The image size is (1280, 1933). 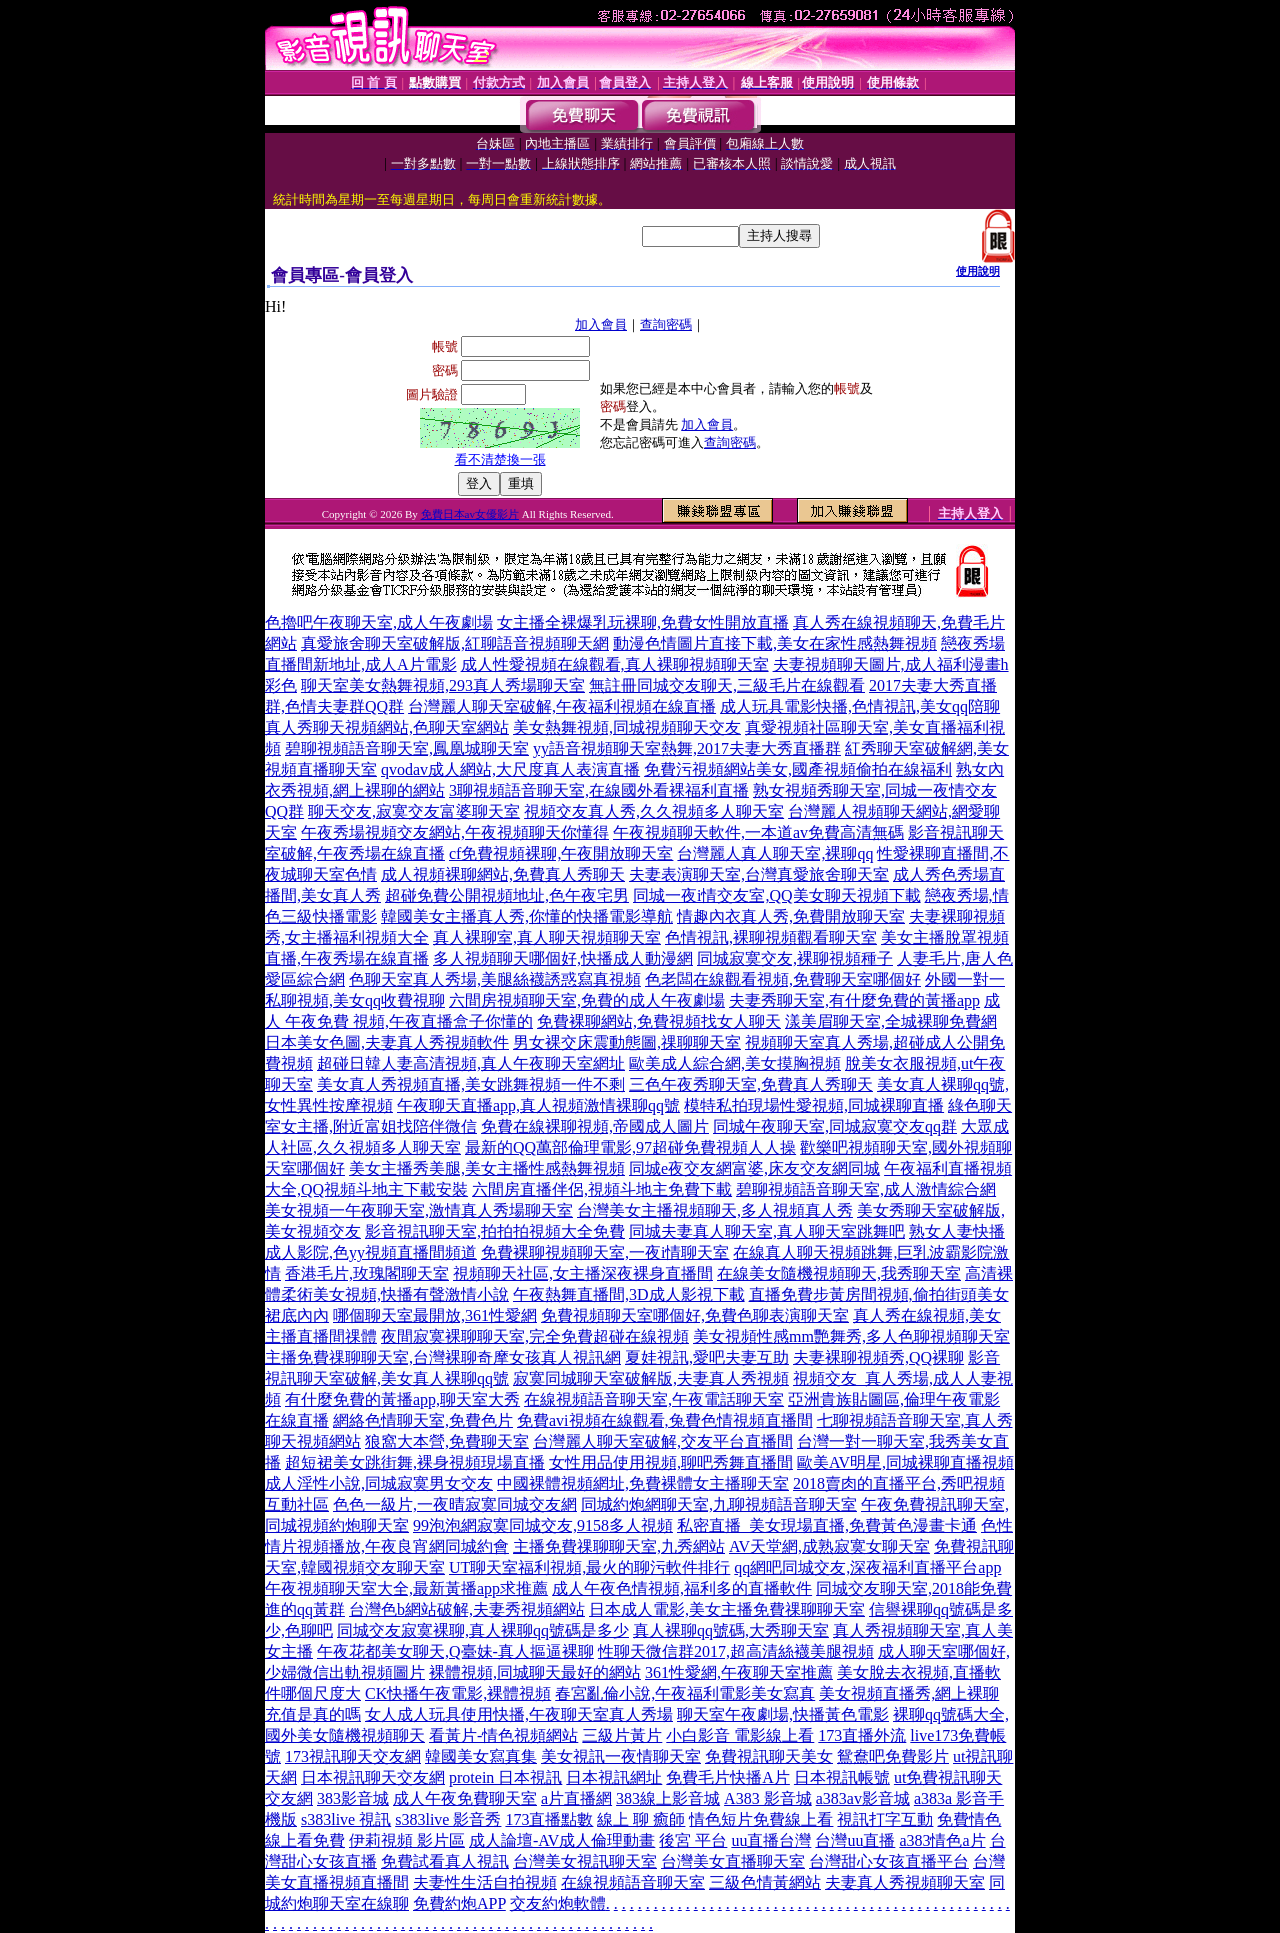 What do you see at coordinates (587, 1000) in the screenshot?
I see `六間房視頻聊天室,免費的成人午夜劇場` at bounding box center [587, 1000].